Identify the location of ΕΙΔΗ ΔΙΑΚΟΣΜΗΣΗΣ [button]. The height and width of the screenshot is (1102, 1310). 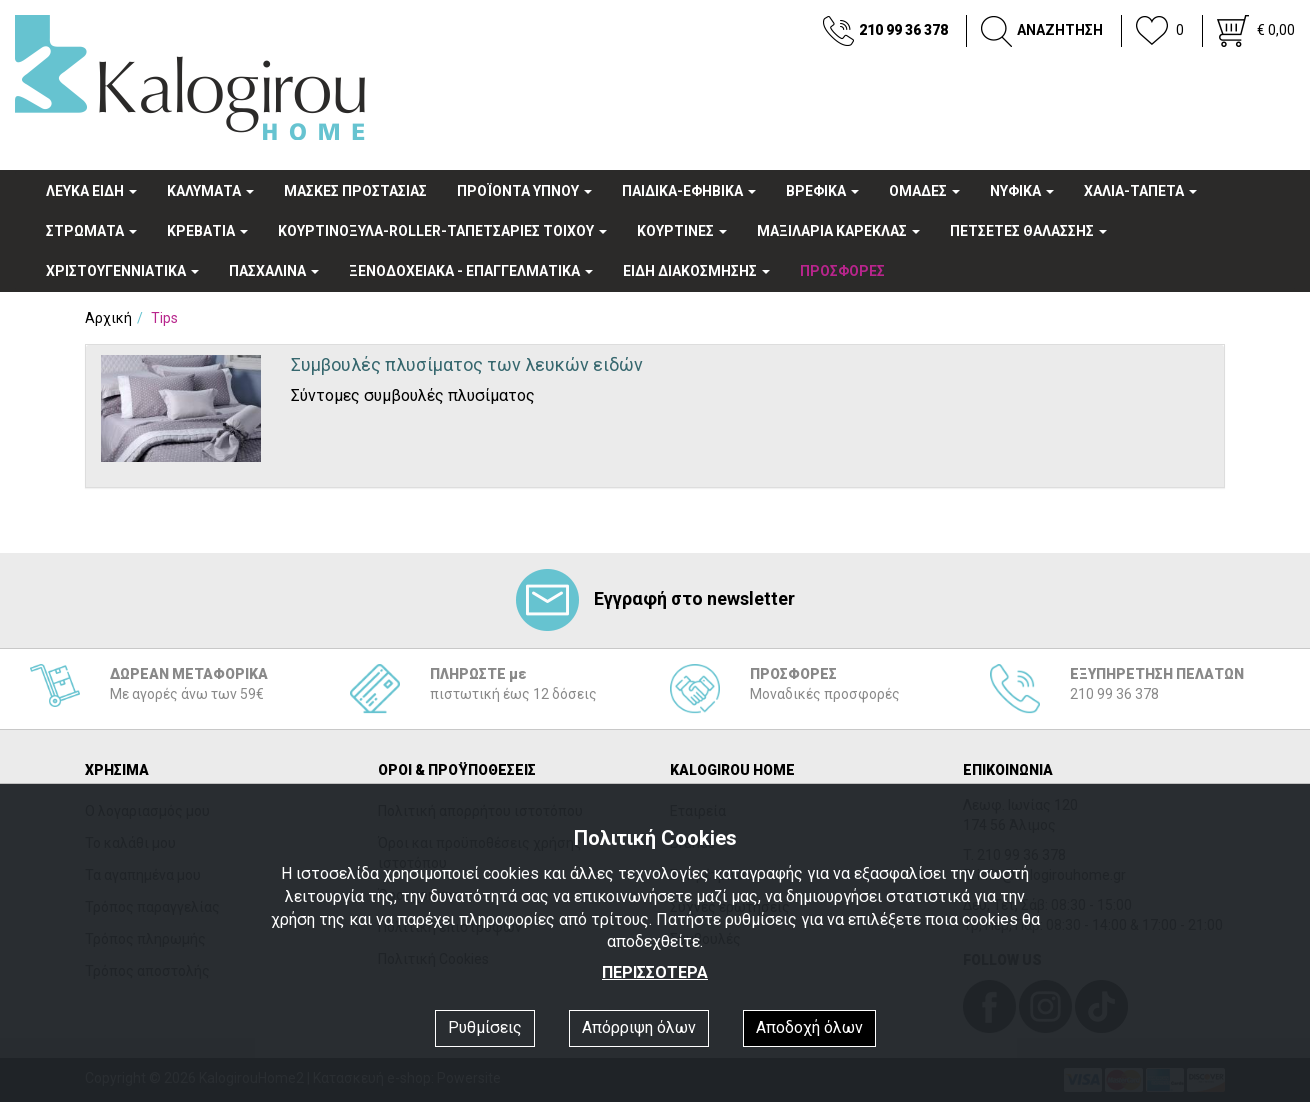
(696, 271).